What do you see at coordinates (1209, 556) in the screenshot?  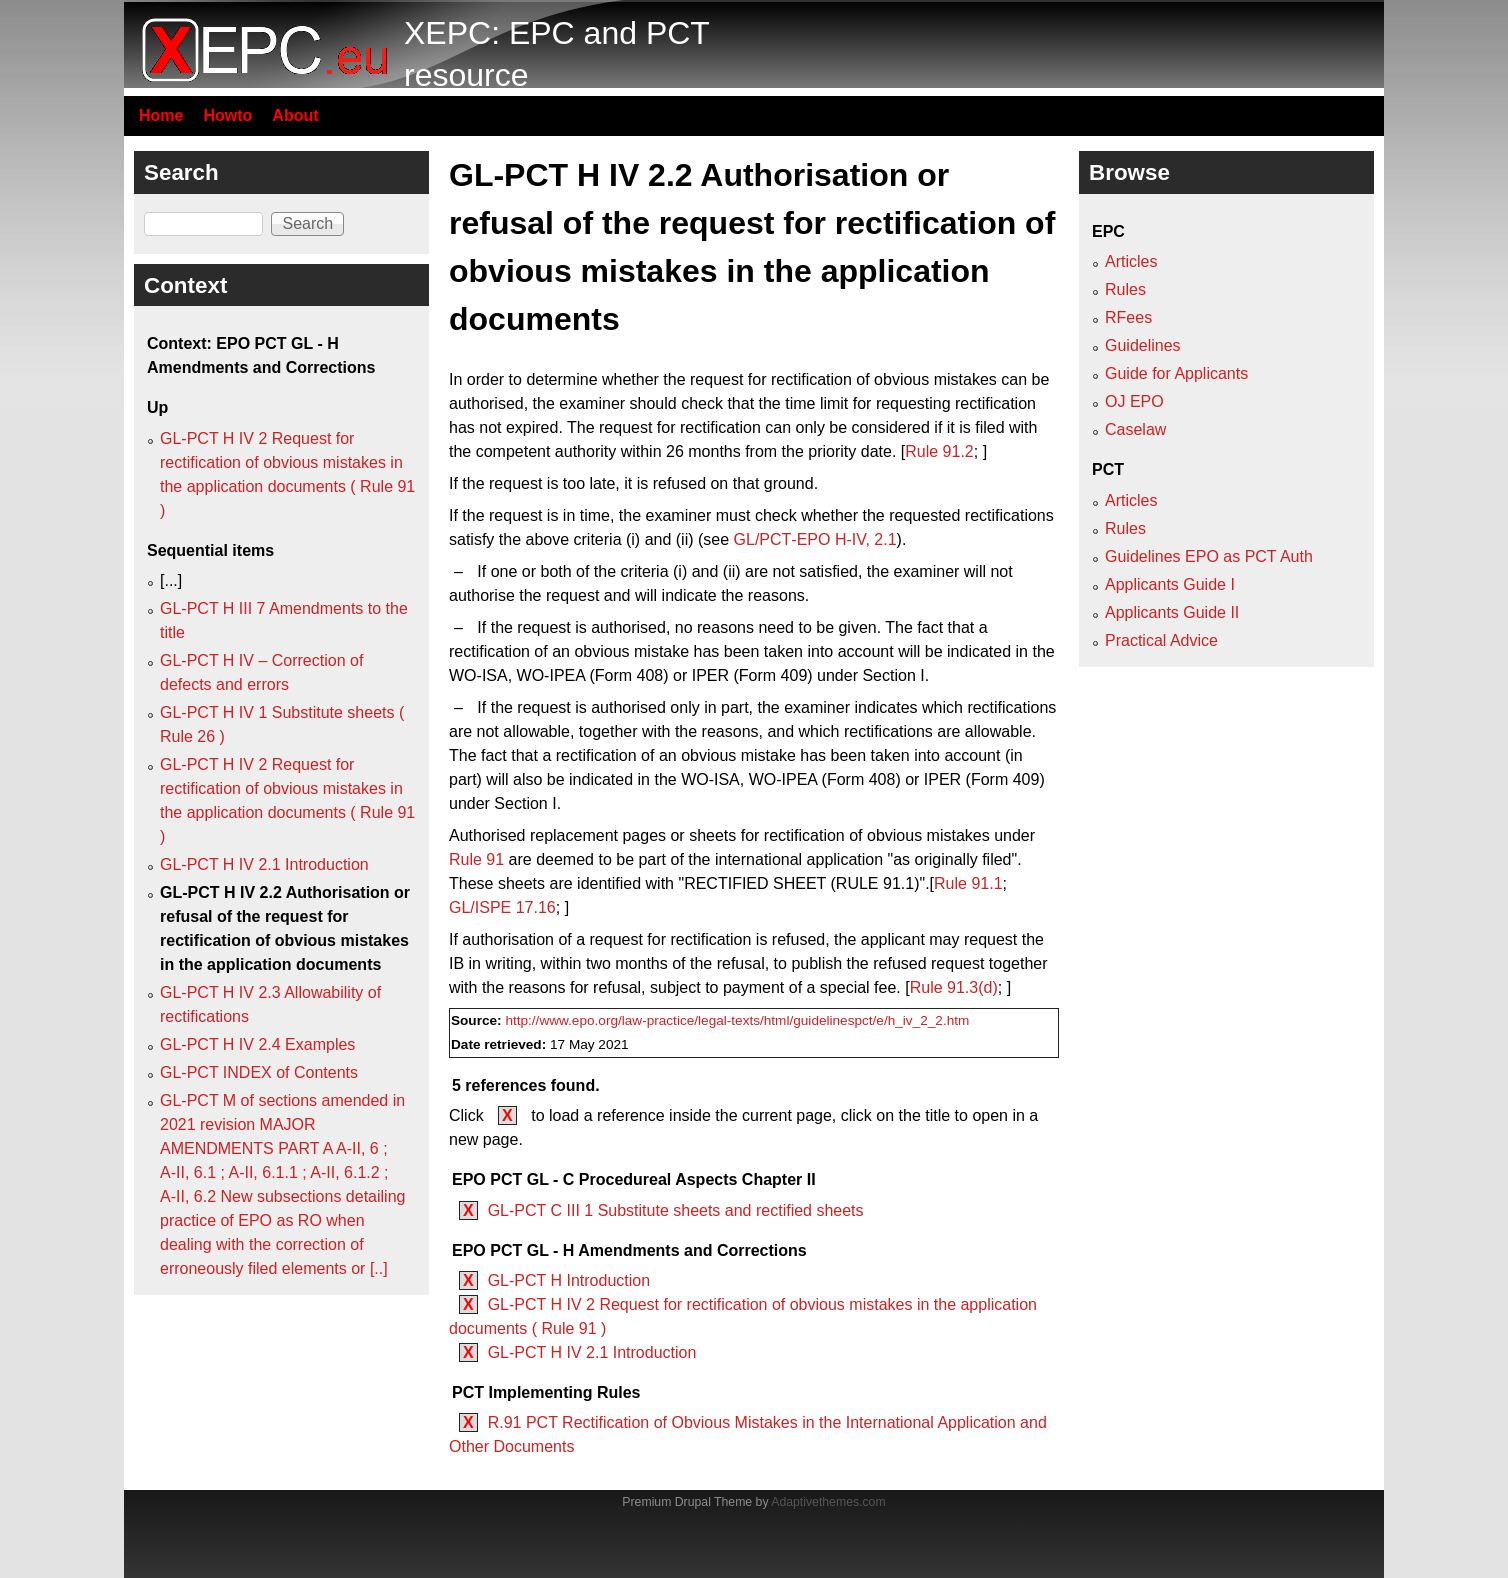 I see `Guidelines EPO as PCT Auth` at bounding box center [1209, 556].